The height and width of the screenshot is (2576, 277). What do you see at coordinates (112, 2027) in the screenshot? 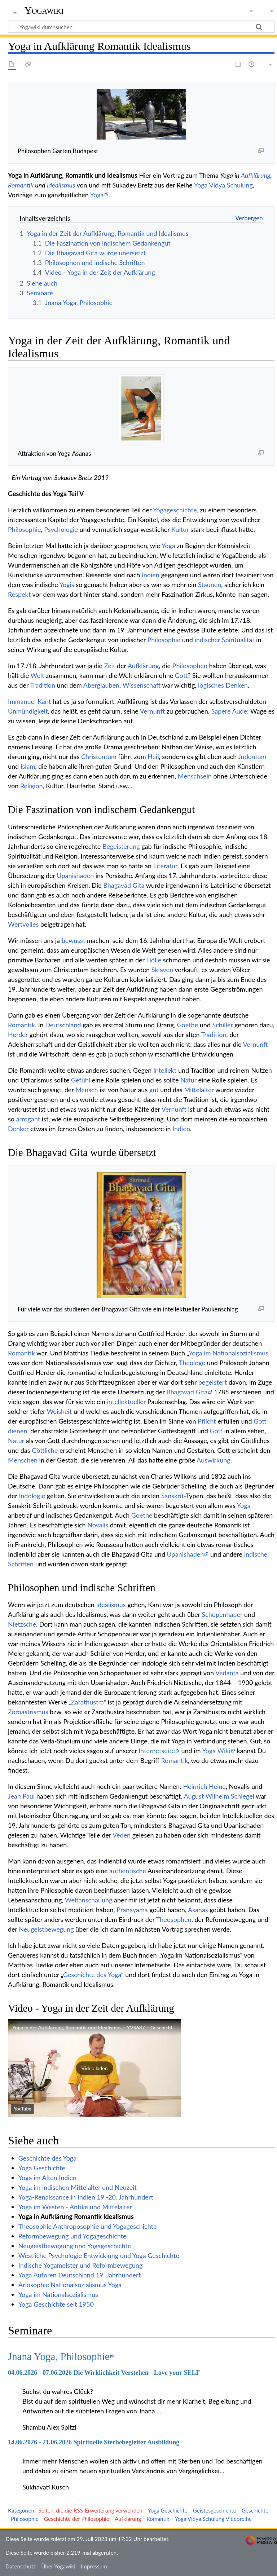
I see `Yoga in der Aufklärung, Romantik und Idealismus – YVS637 – Geschichte des Yoga – Teil 5` at bounding box center [112, 2027].